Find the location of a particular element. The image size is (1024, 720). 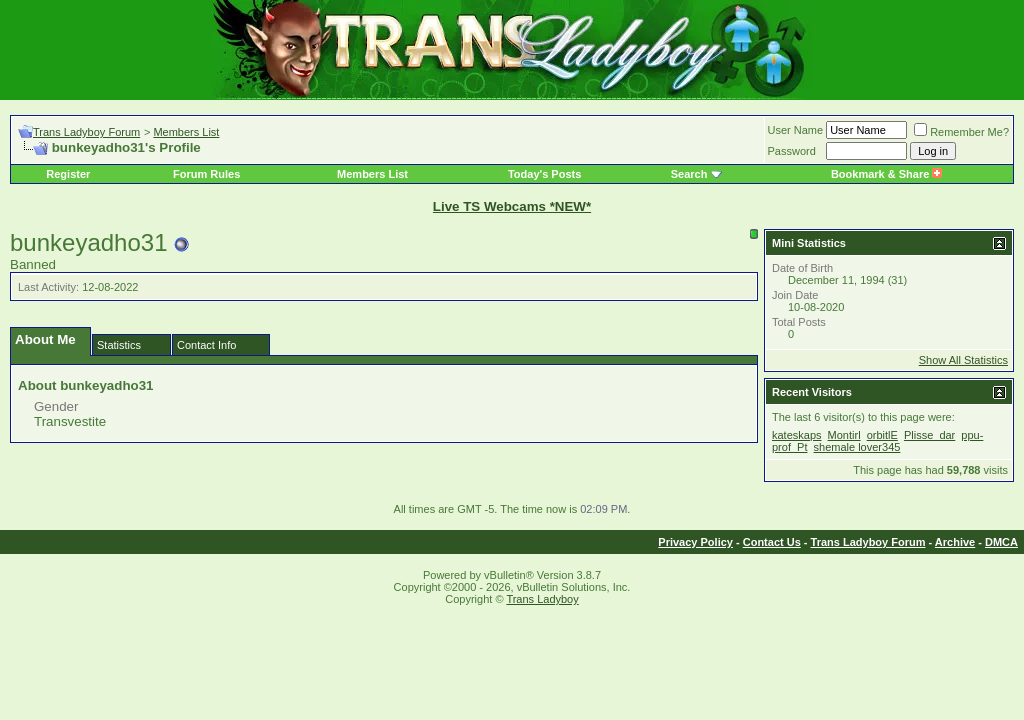

Today's Posts is located at coordinates (544, 174).